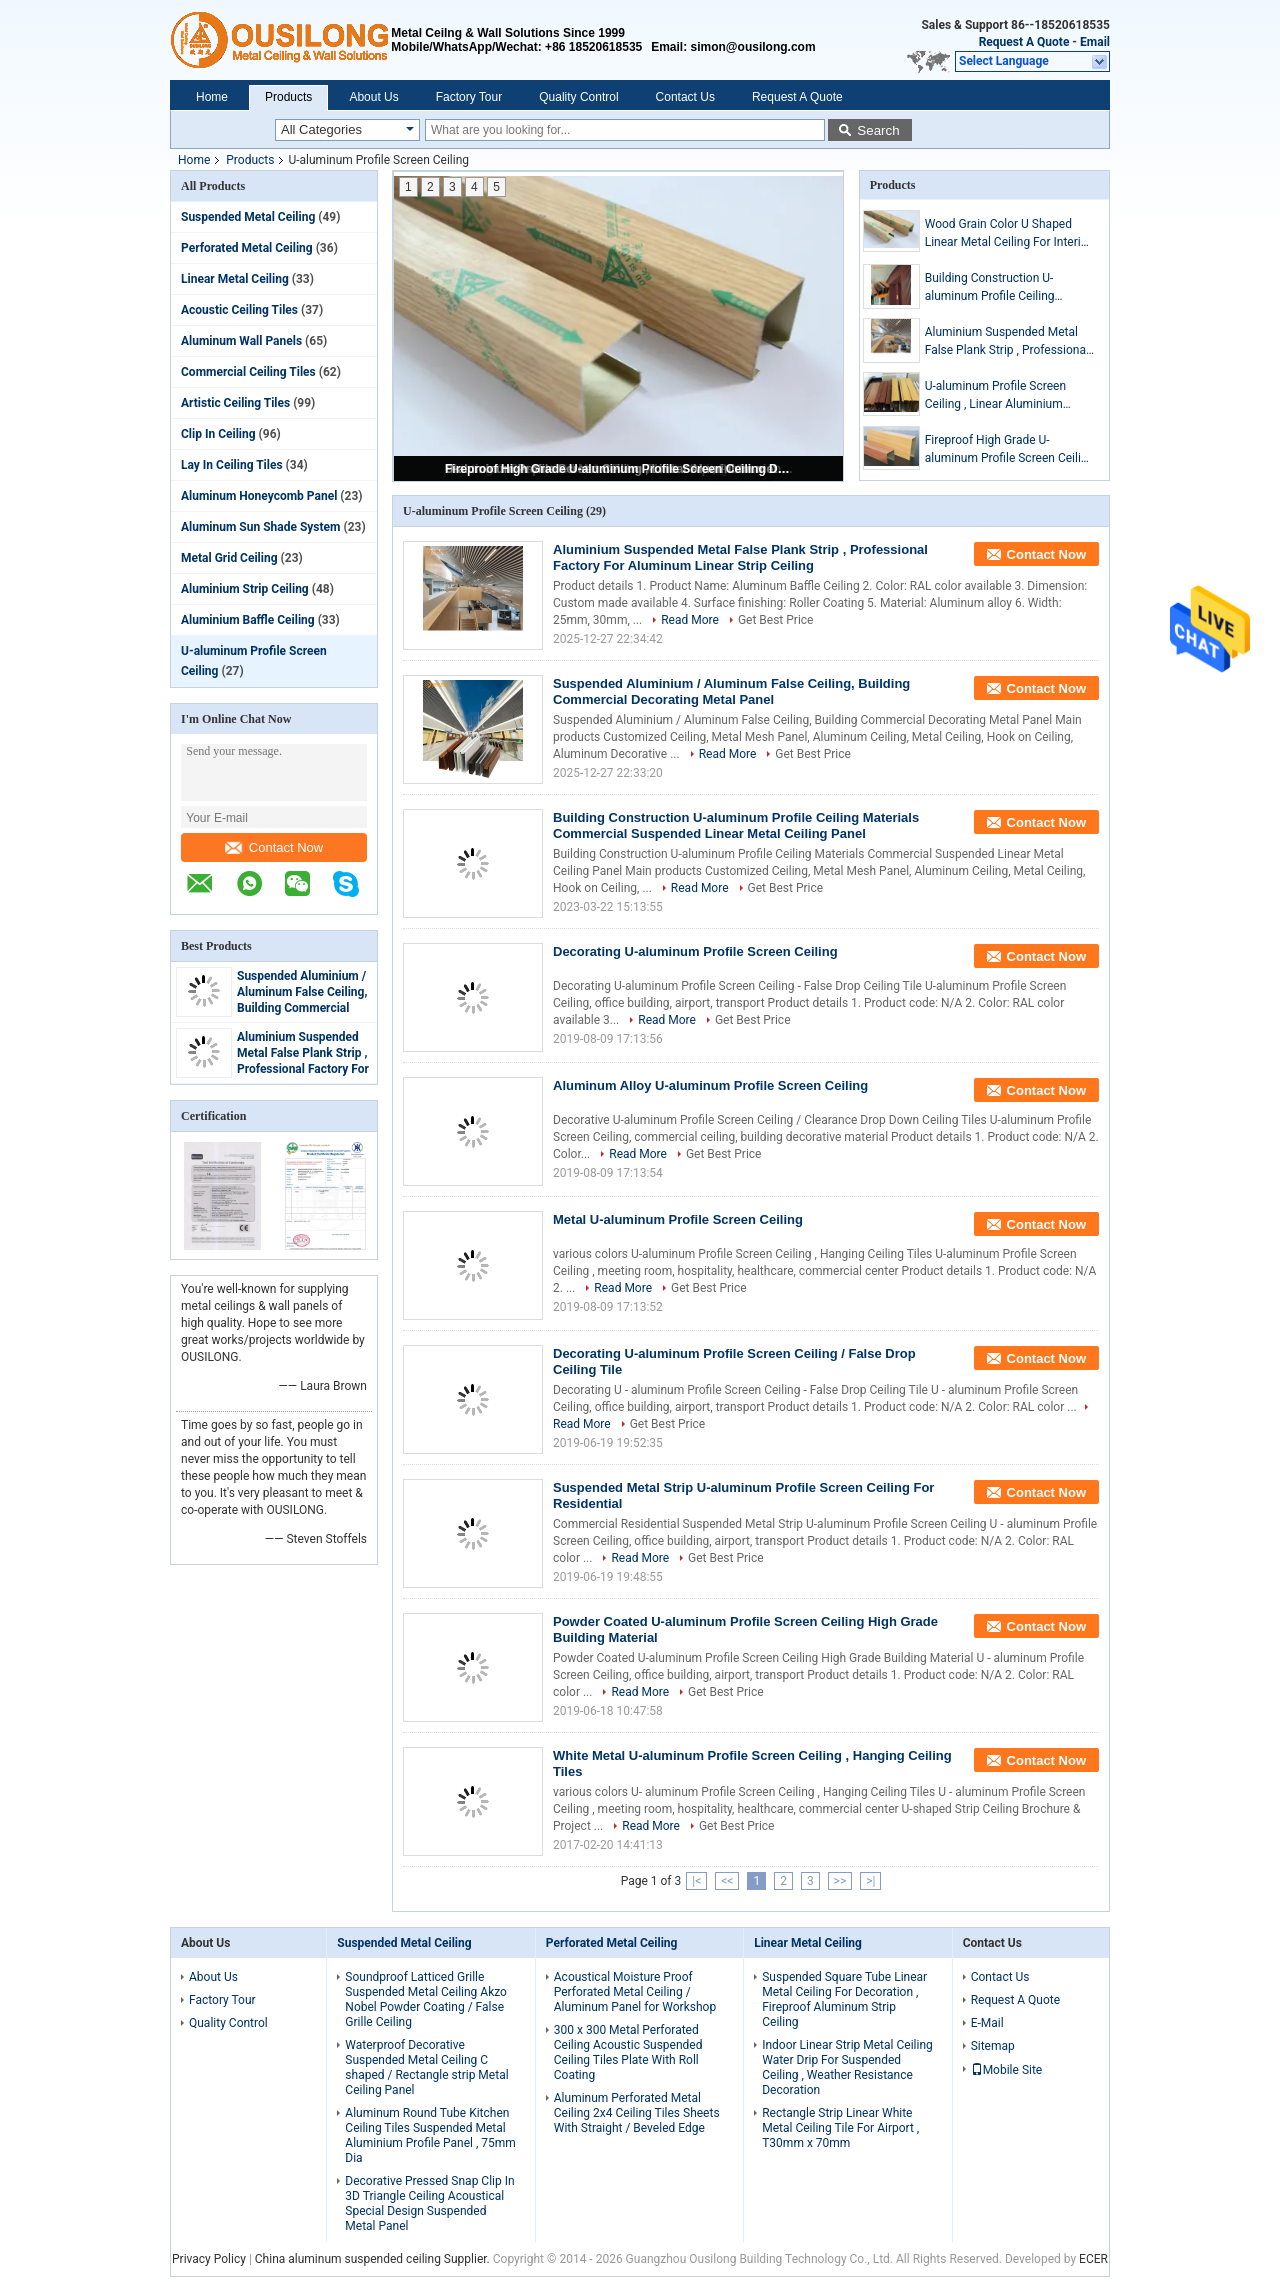 The height and width of the screenshot is (2282, 1280). I want to click on Aluminium Suspended Metal False Plank Strip , Professional Factory For Aluminum Linear Strip Ceiling, so click(303, 1069).